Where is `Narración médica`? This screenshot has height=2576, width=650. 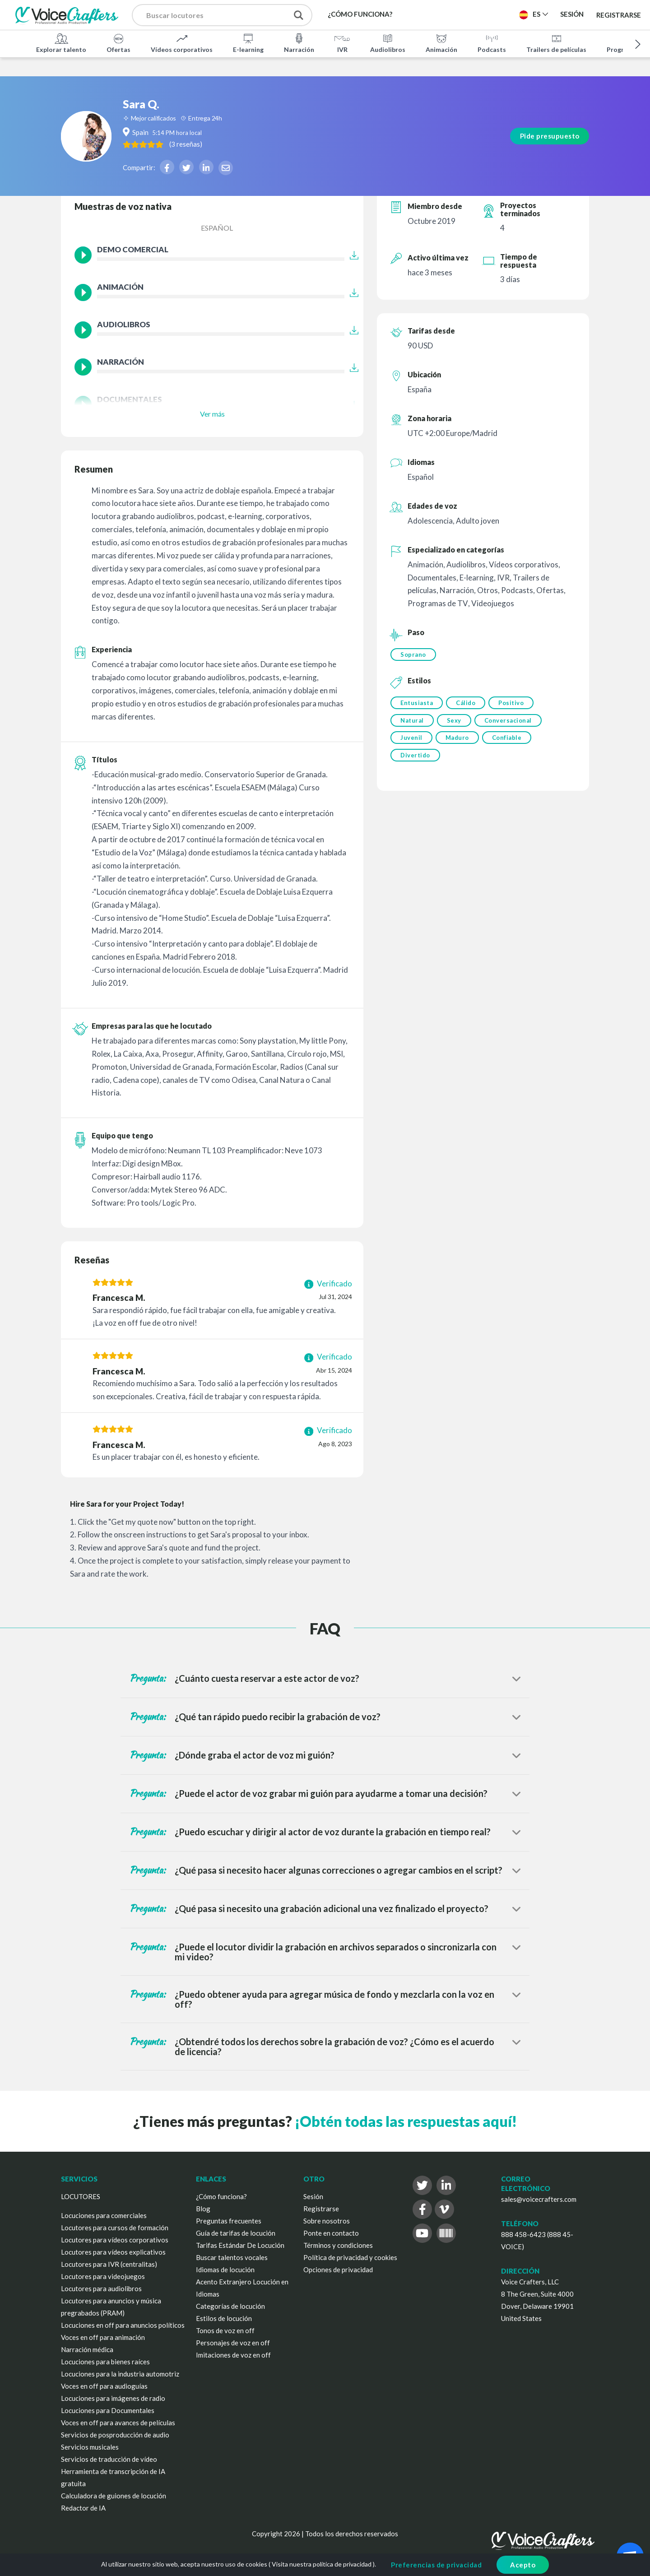
Narración médica is located at coordinates (87, 2349).